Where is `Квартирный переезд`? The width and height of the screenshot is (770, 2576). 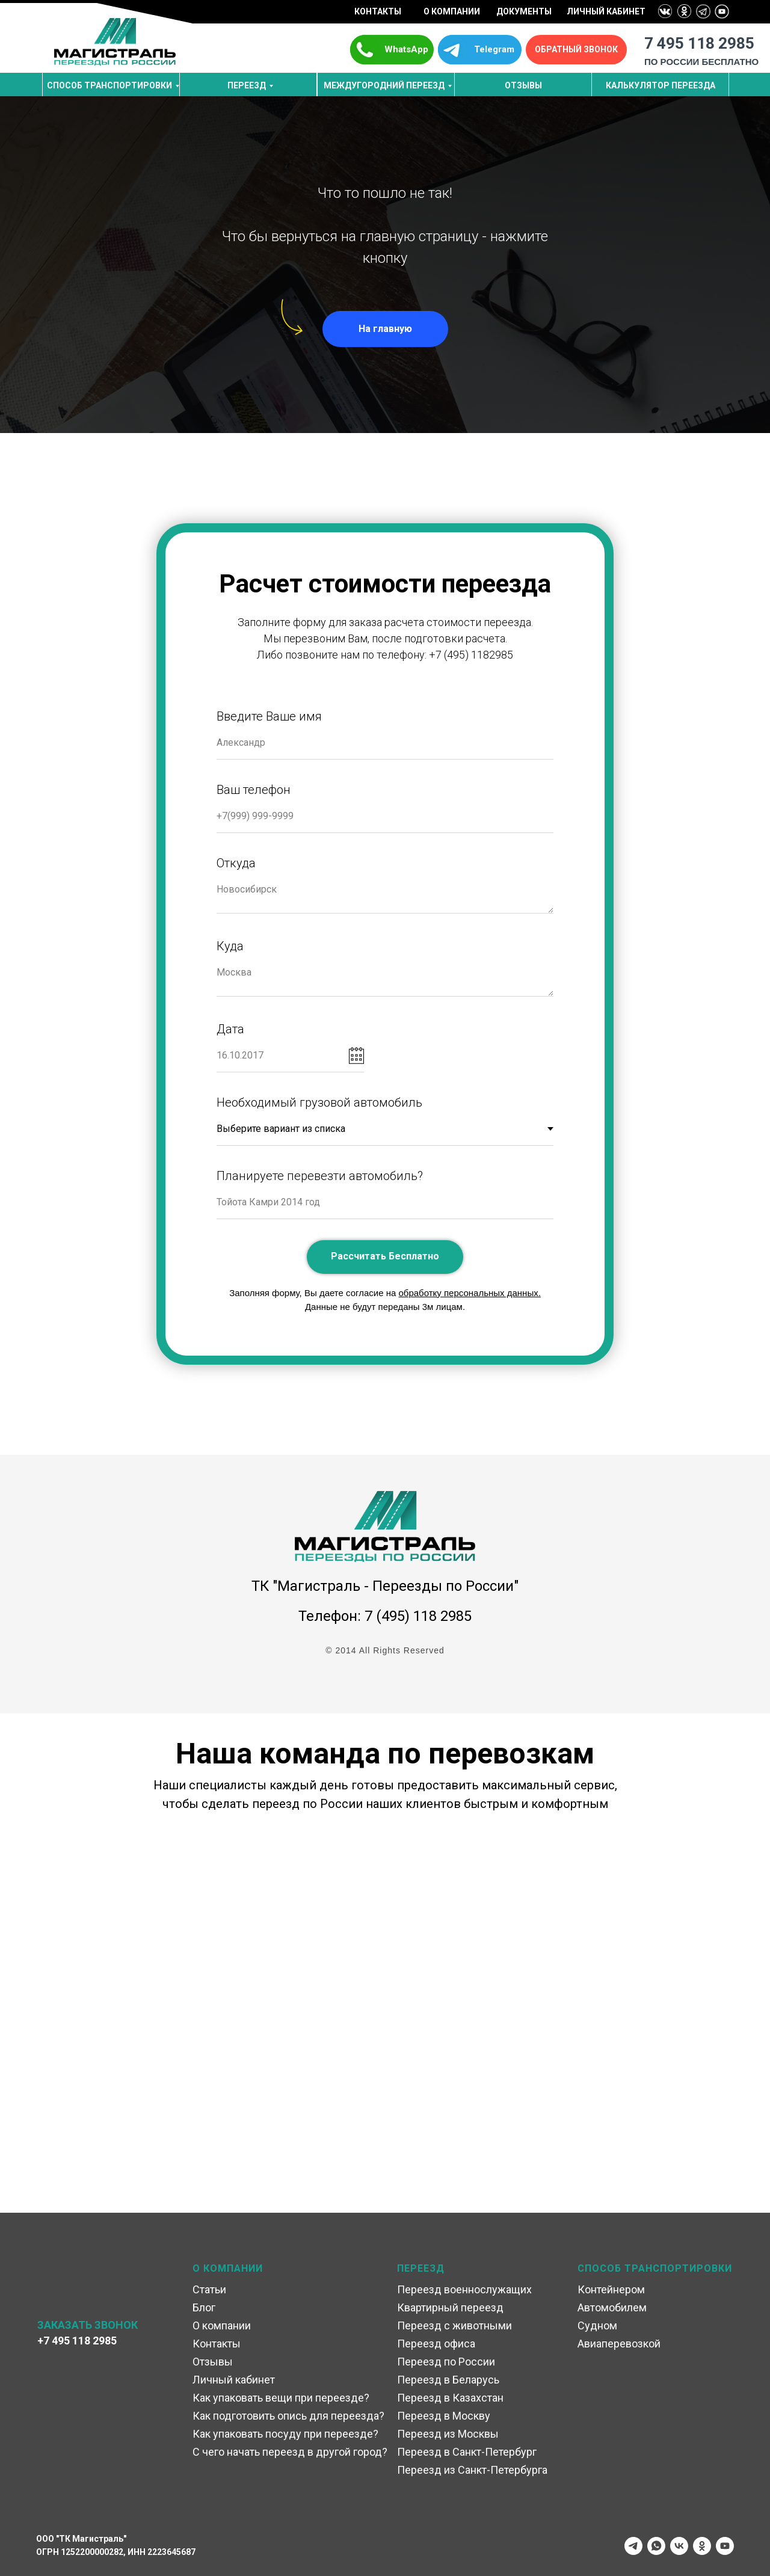
Квартирный переезд is located at coordinates (450, 2307).